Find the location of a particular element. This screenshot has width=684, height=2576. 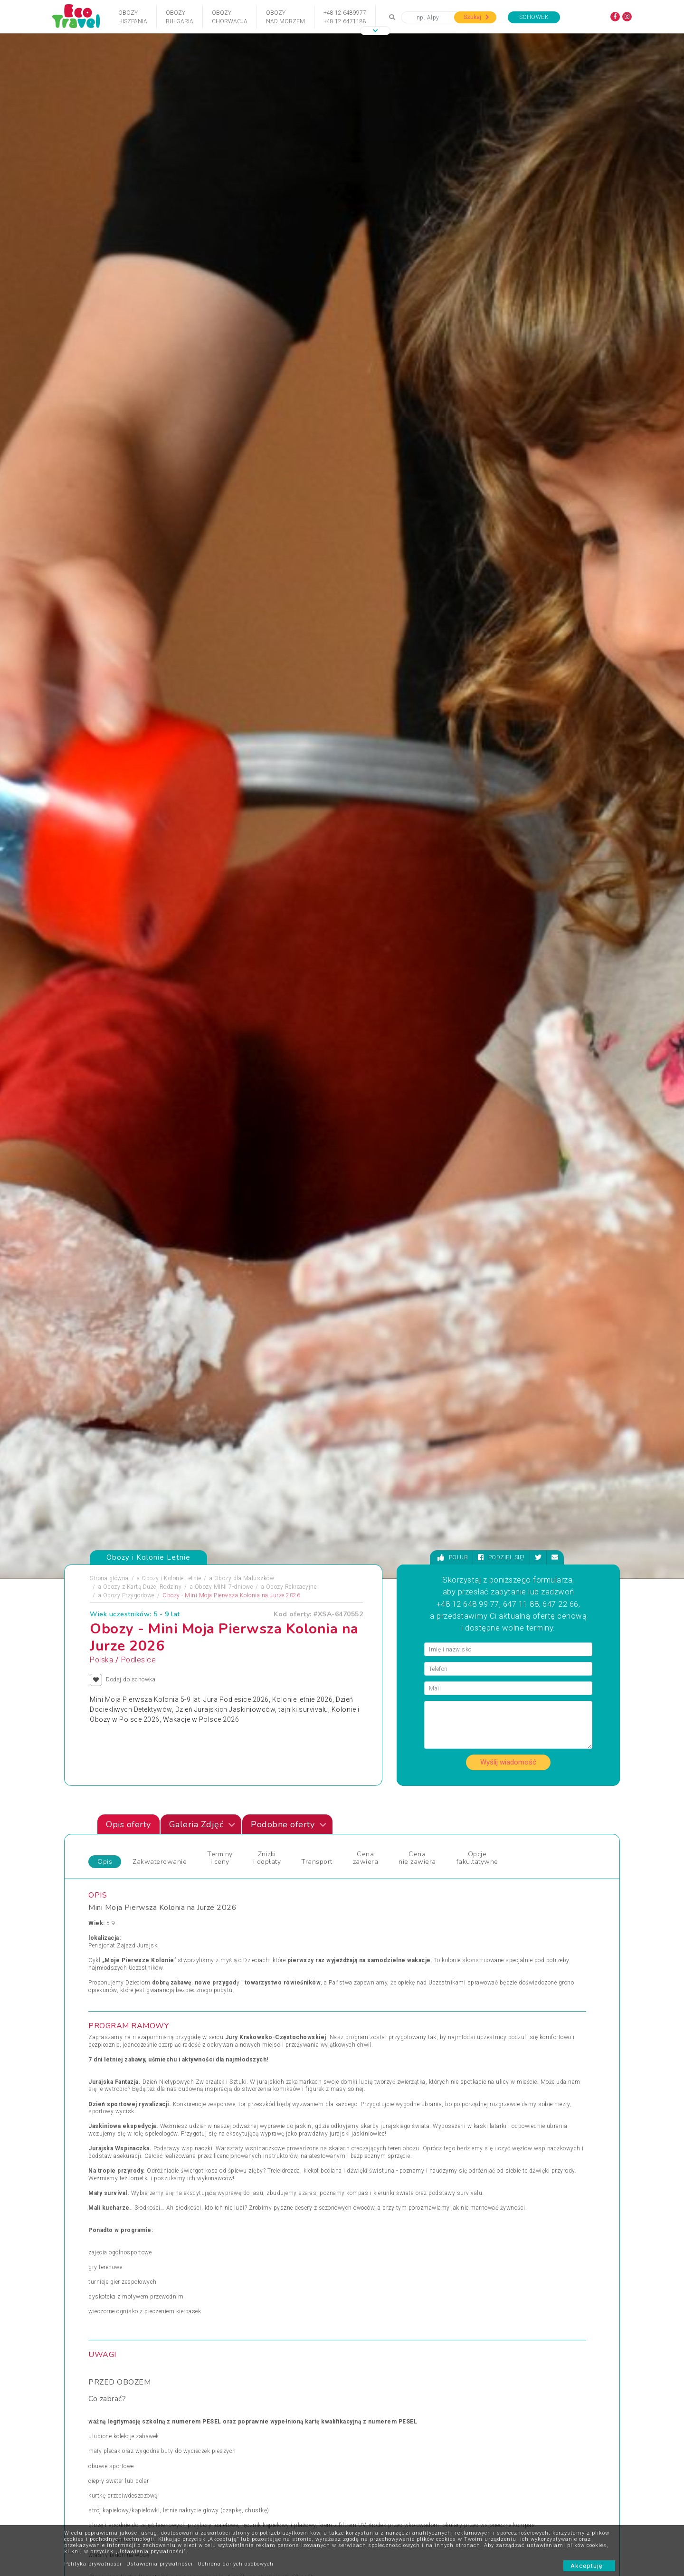

Obozy Przygodowe is located at coordinates (128, 1285).